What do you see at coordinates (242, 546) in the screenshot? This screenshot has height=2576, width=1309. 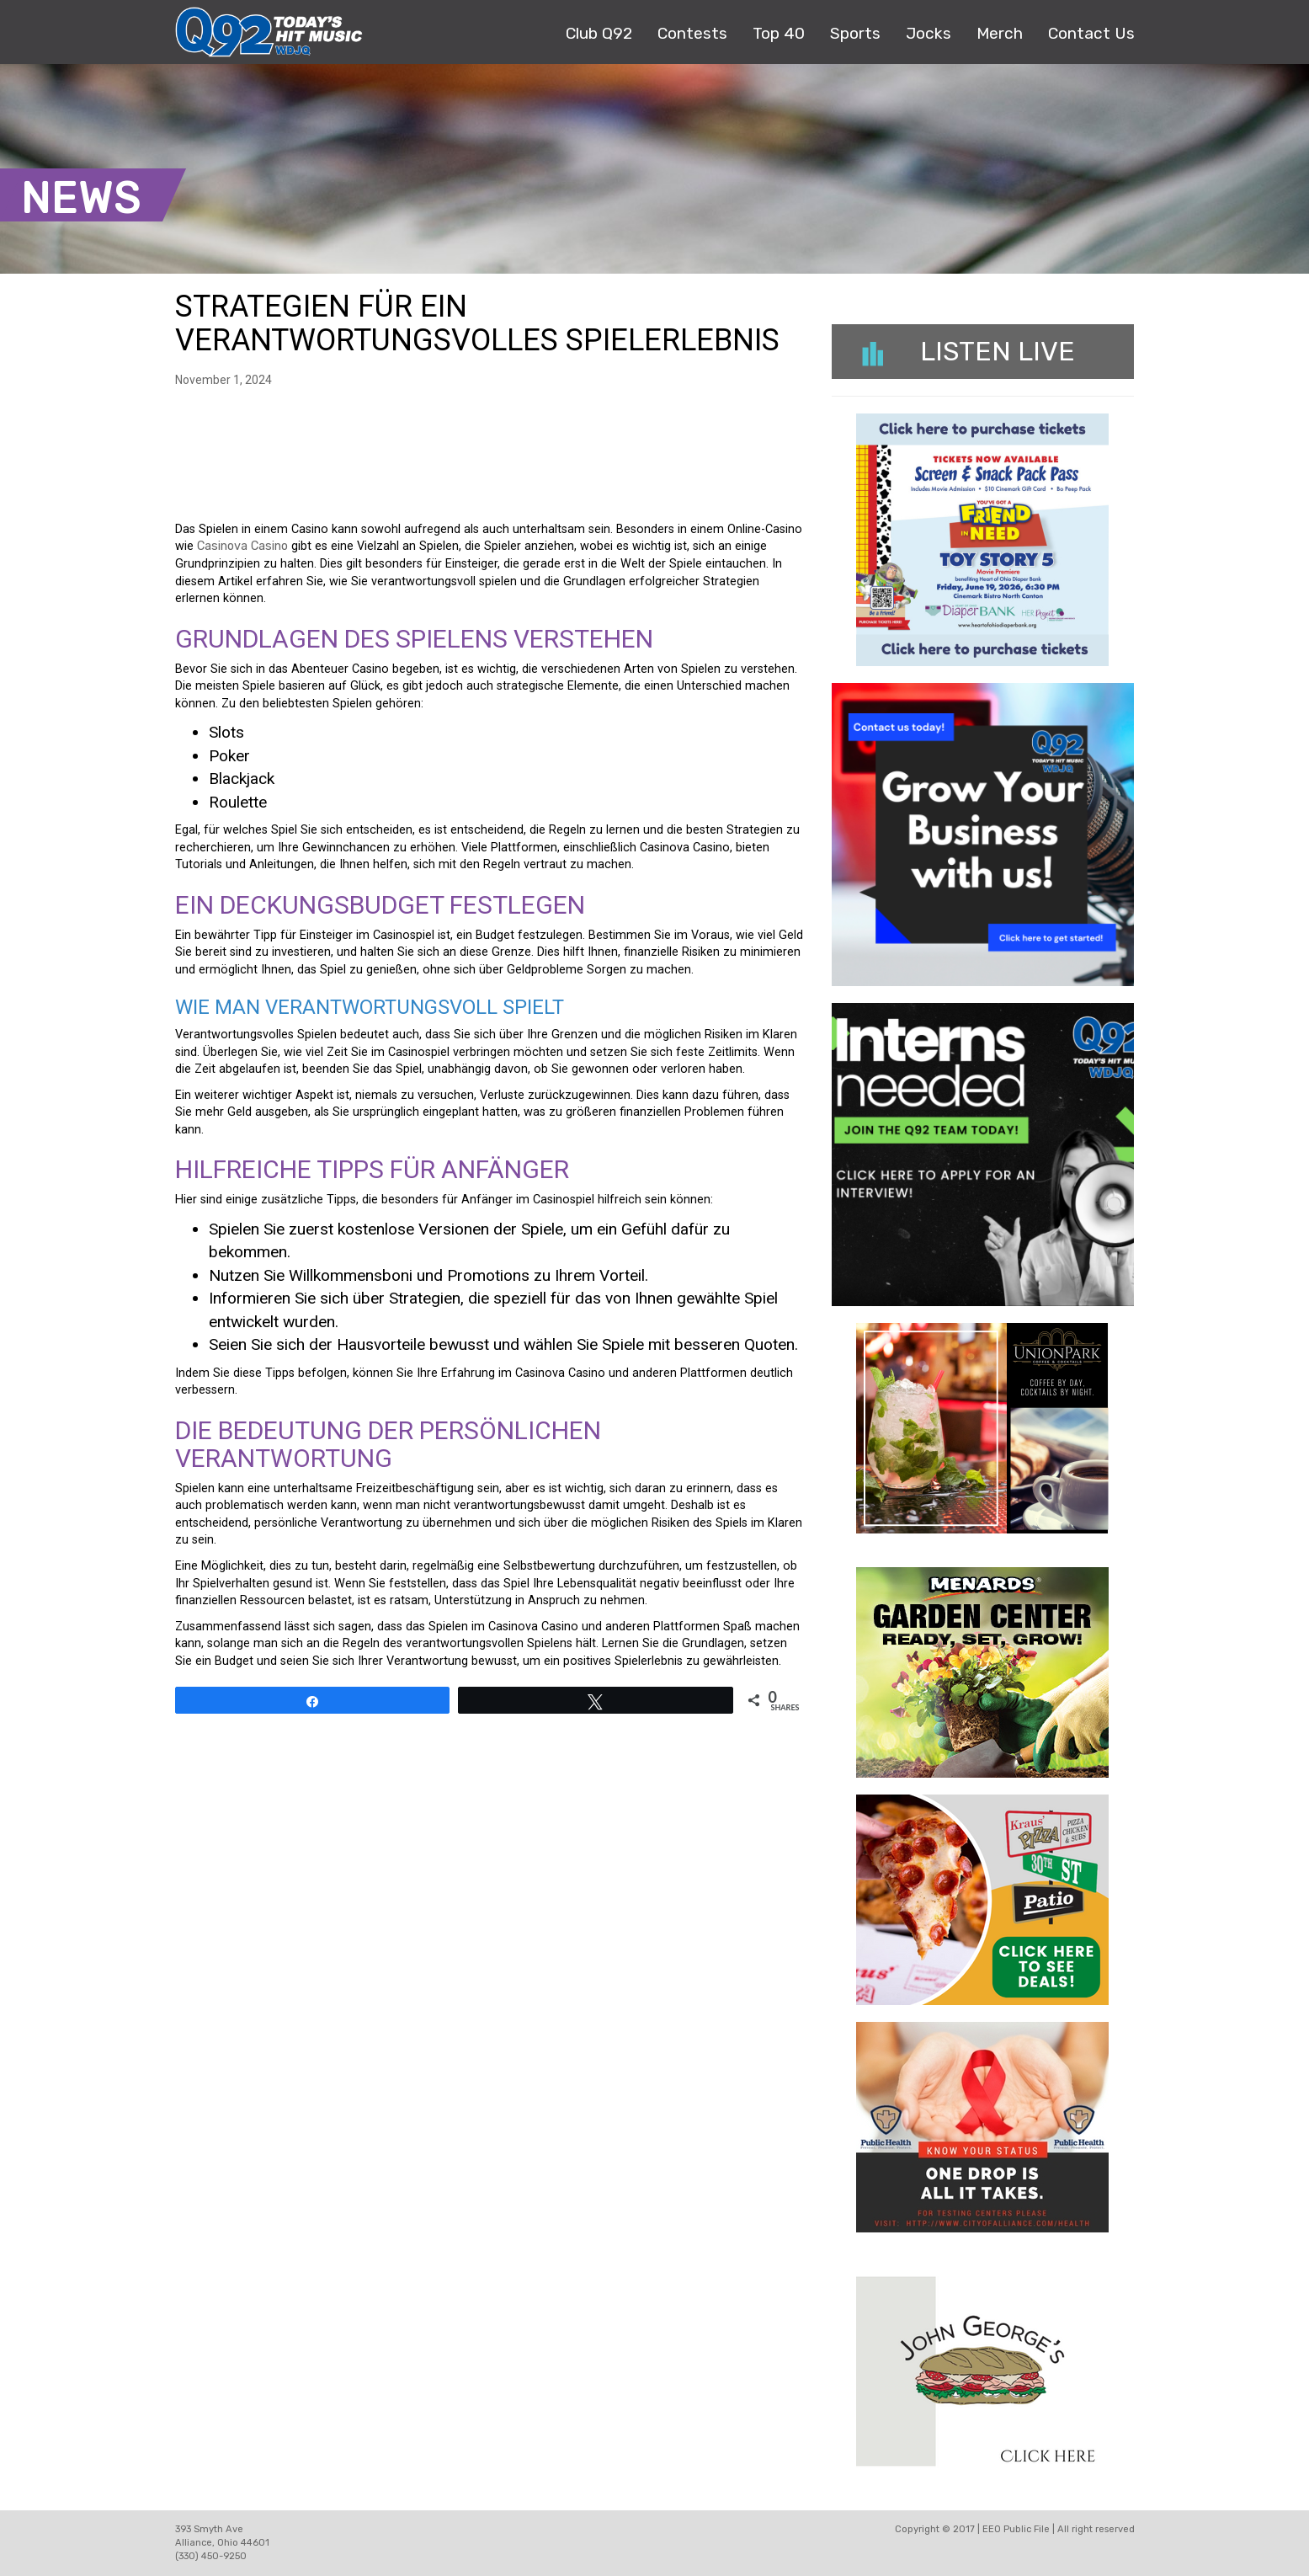 I see `Casinova Casino` at bounding box center [242, 546].